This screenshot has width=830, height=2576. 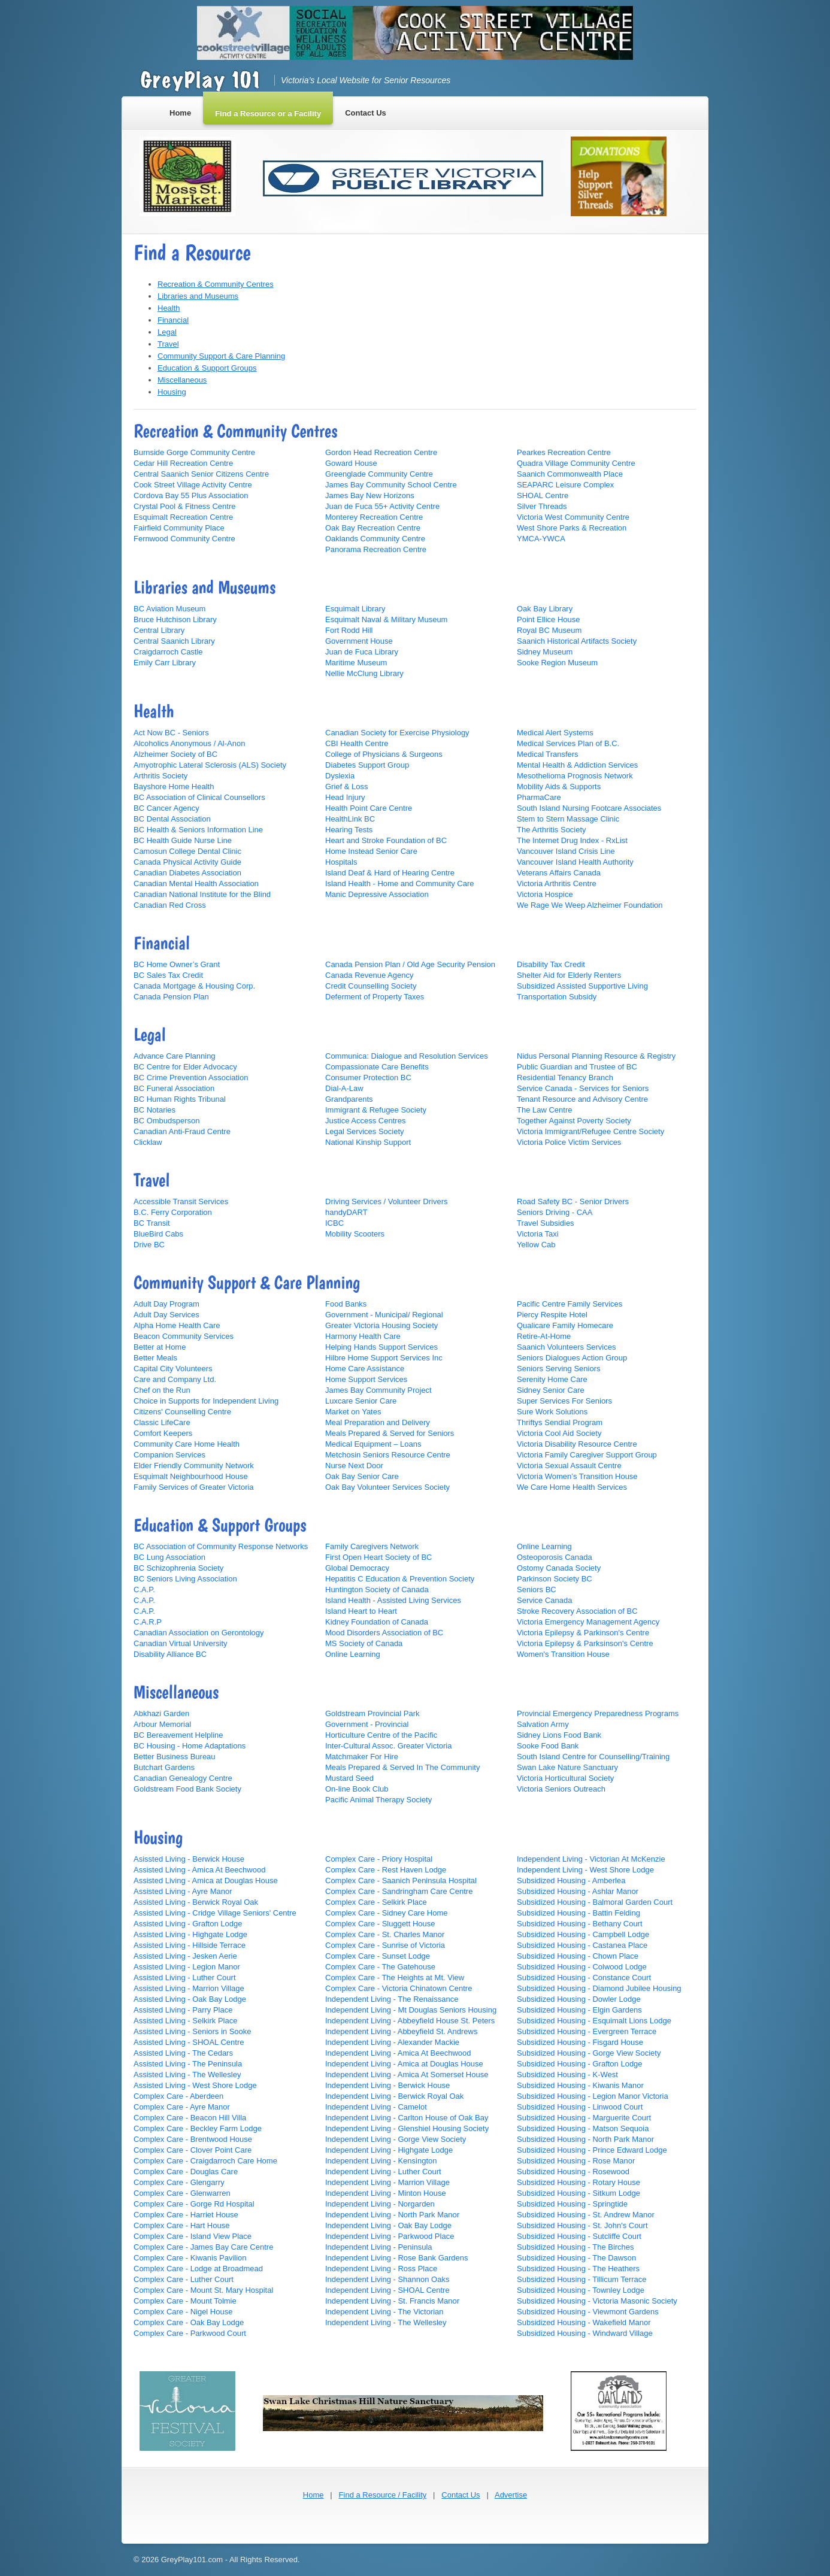 What do you see at coordinates (169, 608) in the screenshot?
I see `BC Aviation Museum` at bounding box center [169, 608].